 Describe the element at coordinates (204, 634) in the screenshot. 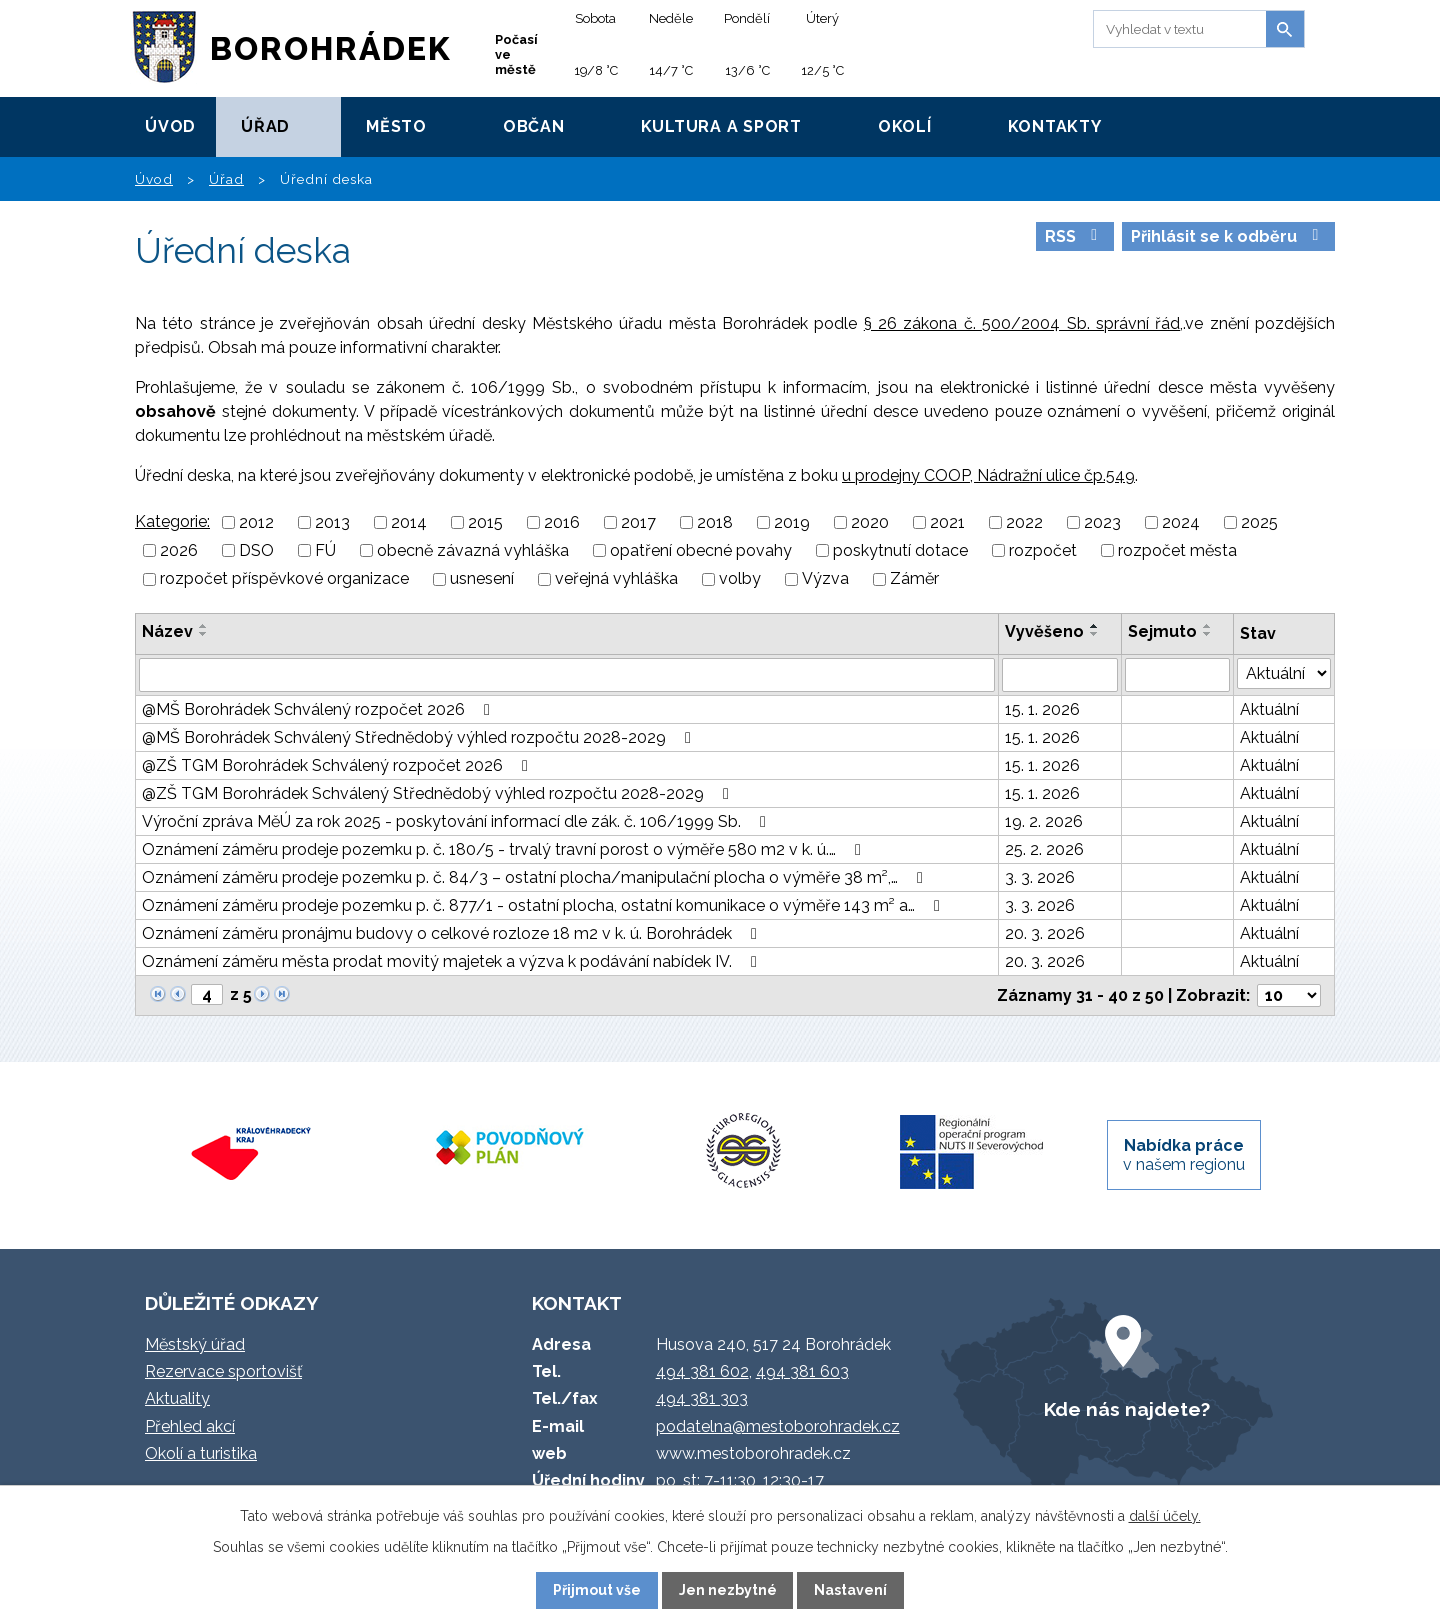

I see `[Seřadit podle Název sestupně]` at that location.